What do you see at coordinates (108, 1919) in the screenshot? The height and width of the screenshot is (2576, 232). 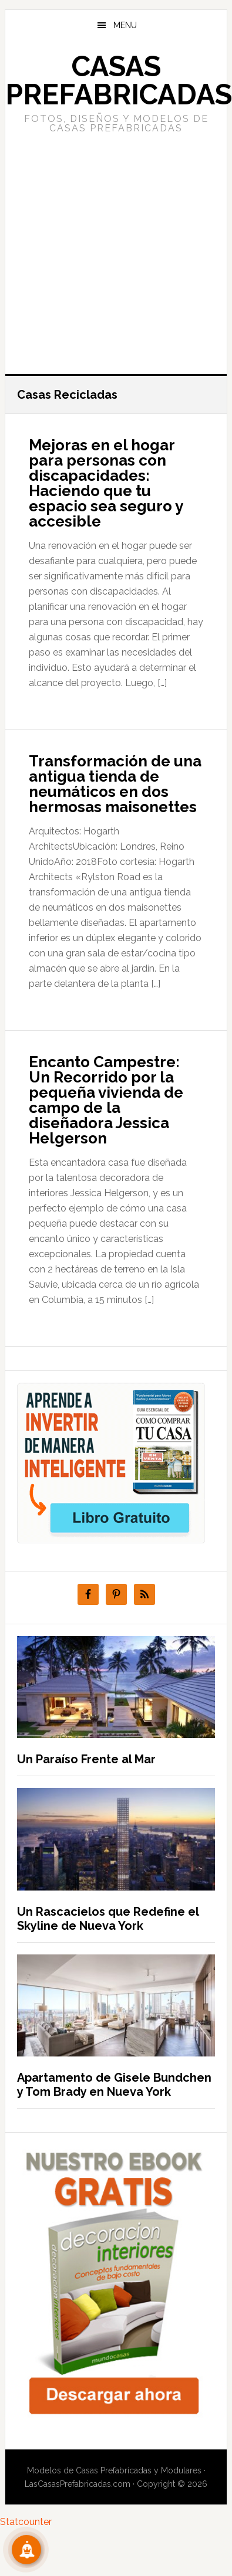 I see `Un Rascacielos que Redefine el Skyline de Nueva York` at bounding box center [108, 1919].